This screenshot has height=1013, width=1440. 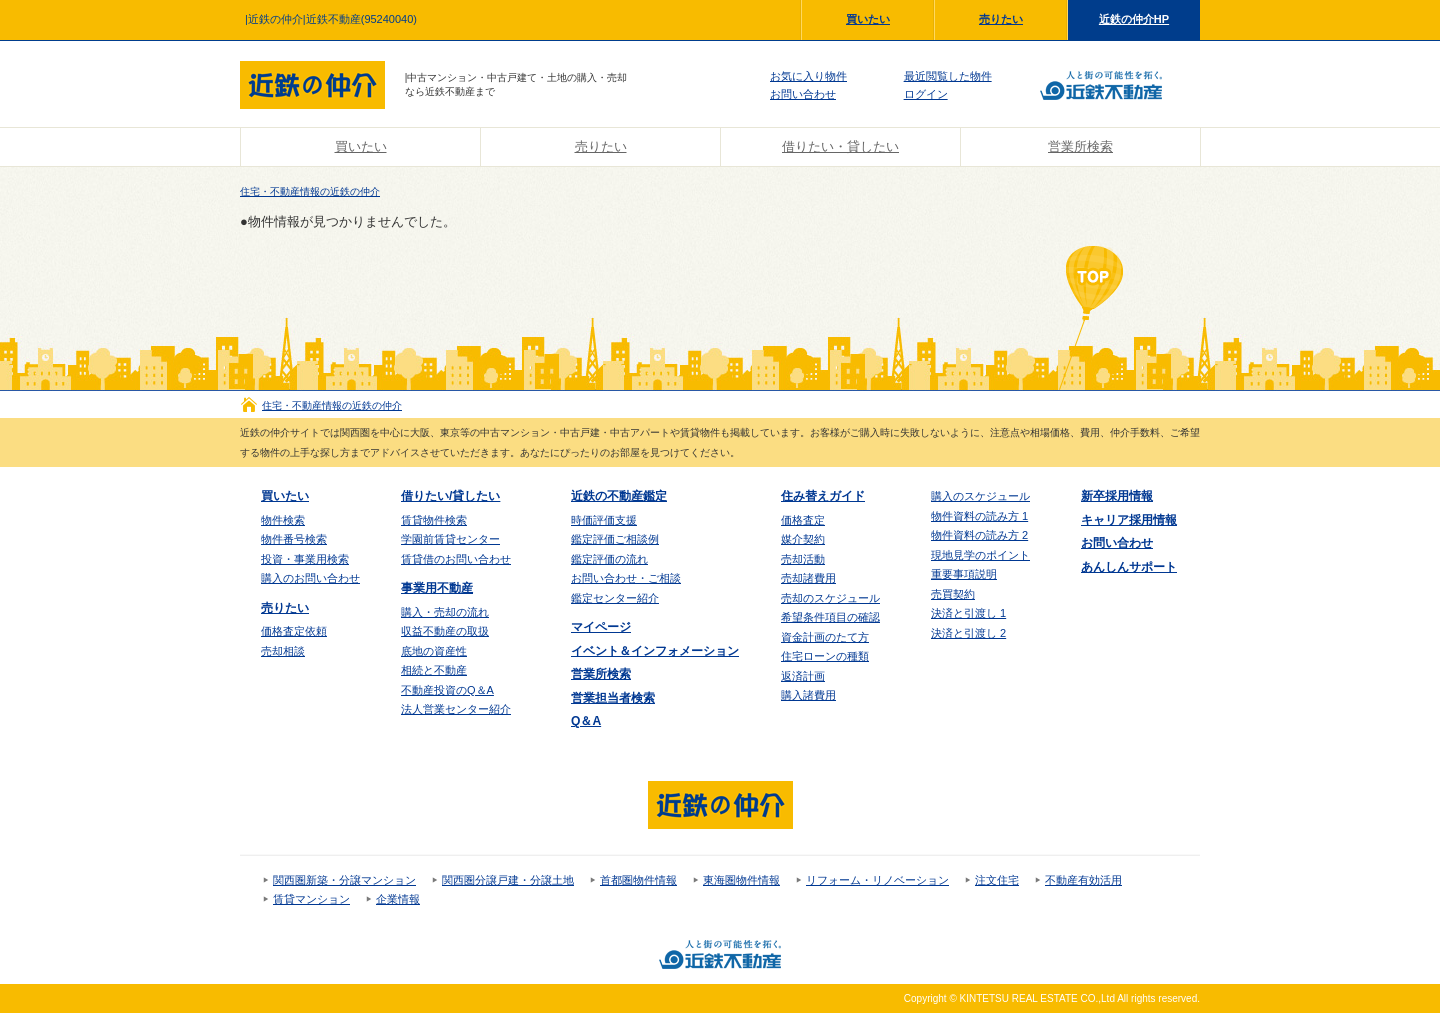 I want to click on 鑑定評価ご相談例, so click(x=615, y=539).